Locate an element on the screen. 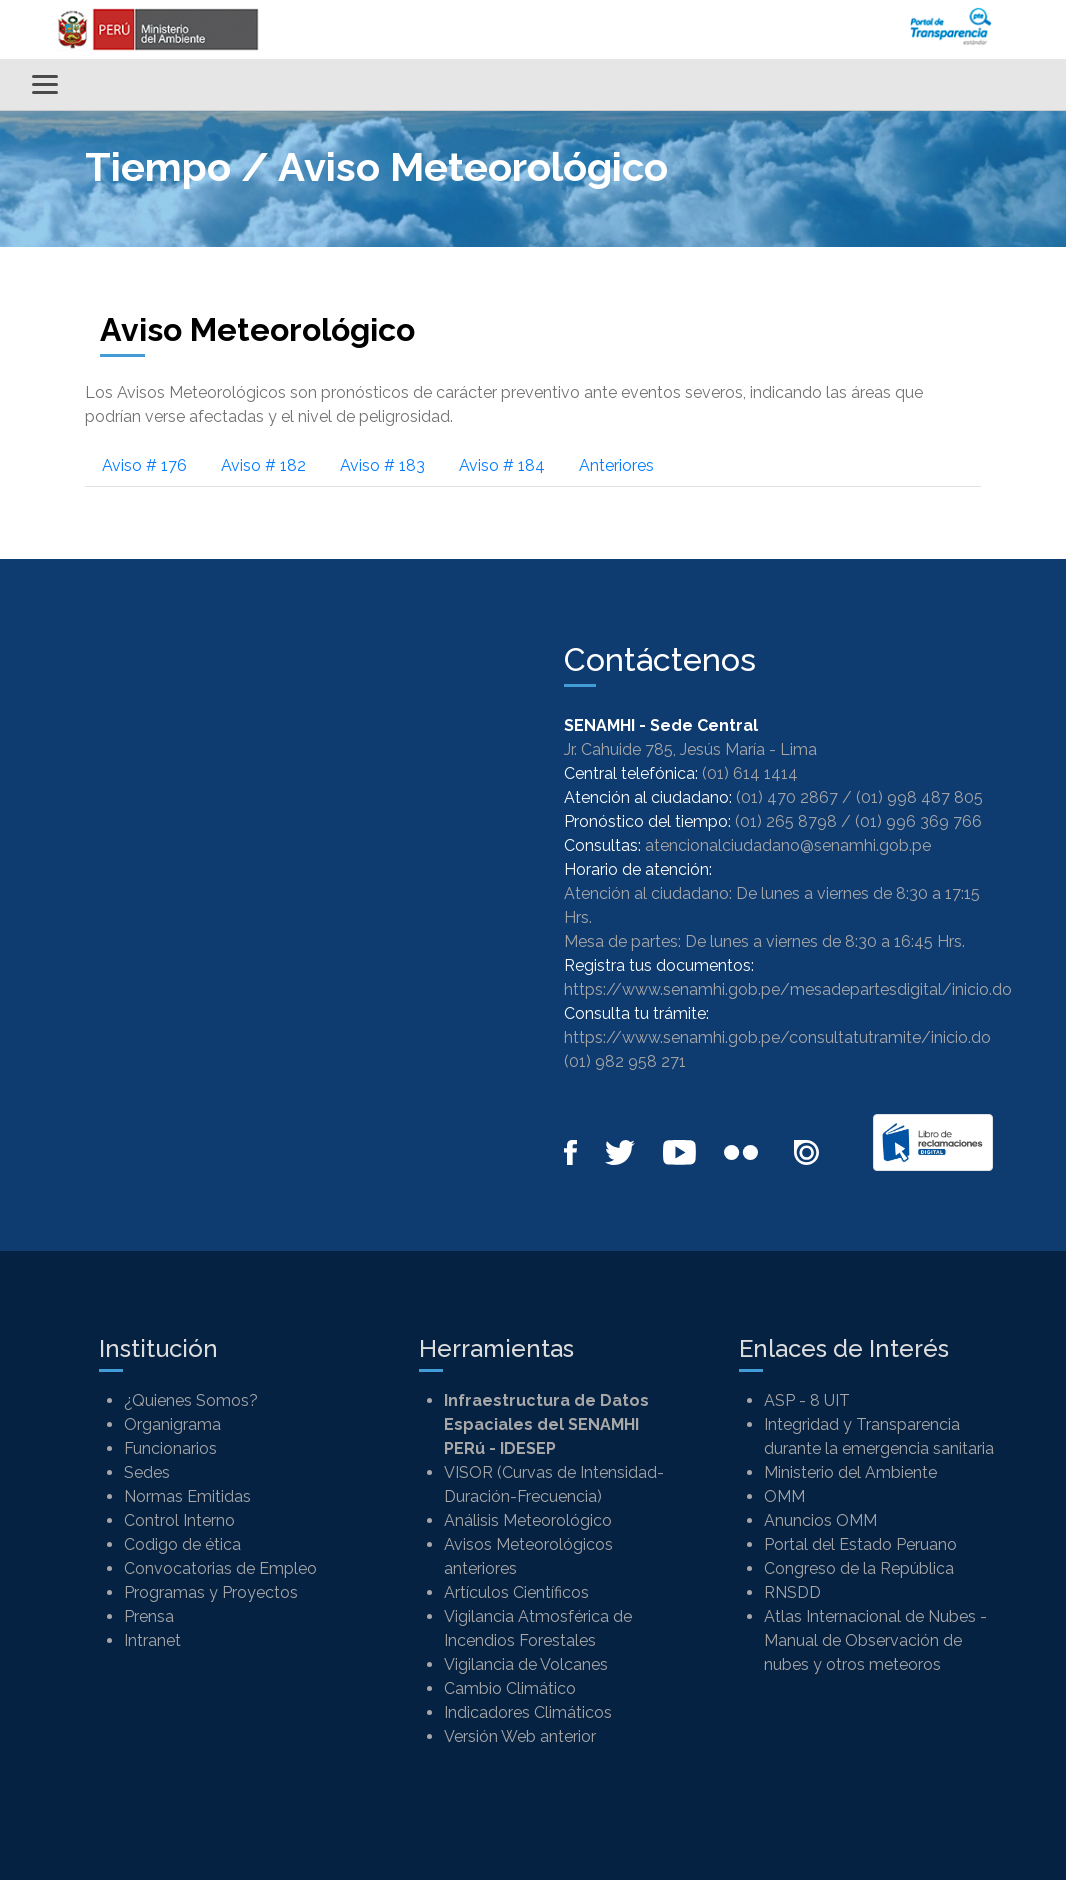  Normas Emitidas is located at coordinates (187, 1496).